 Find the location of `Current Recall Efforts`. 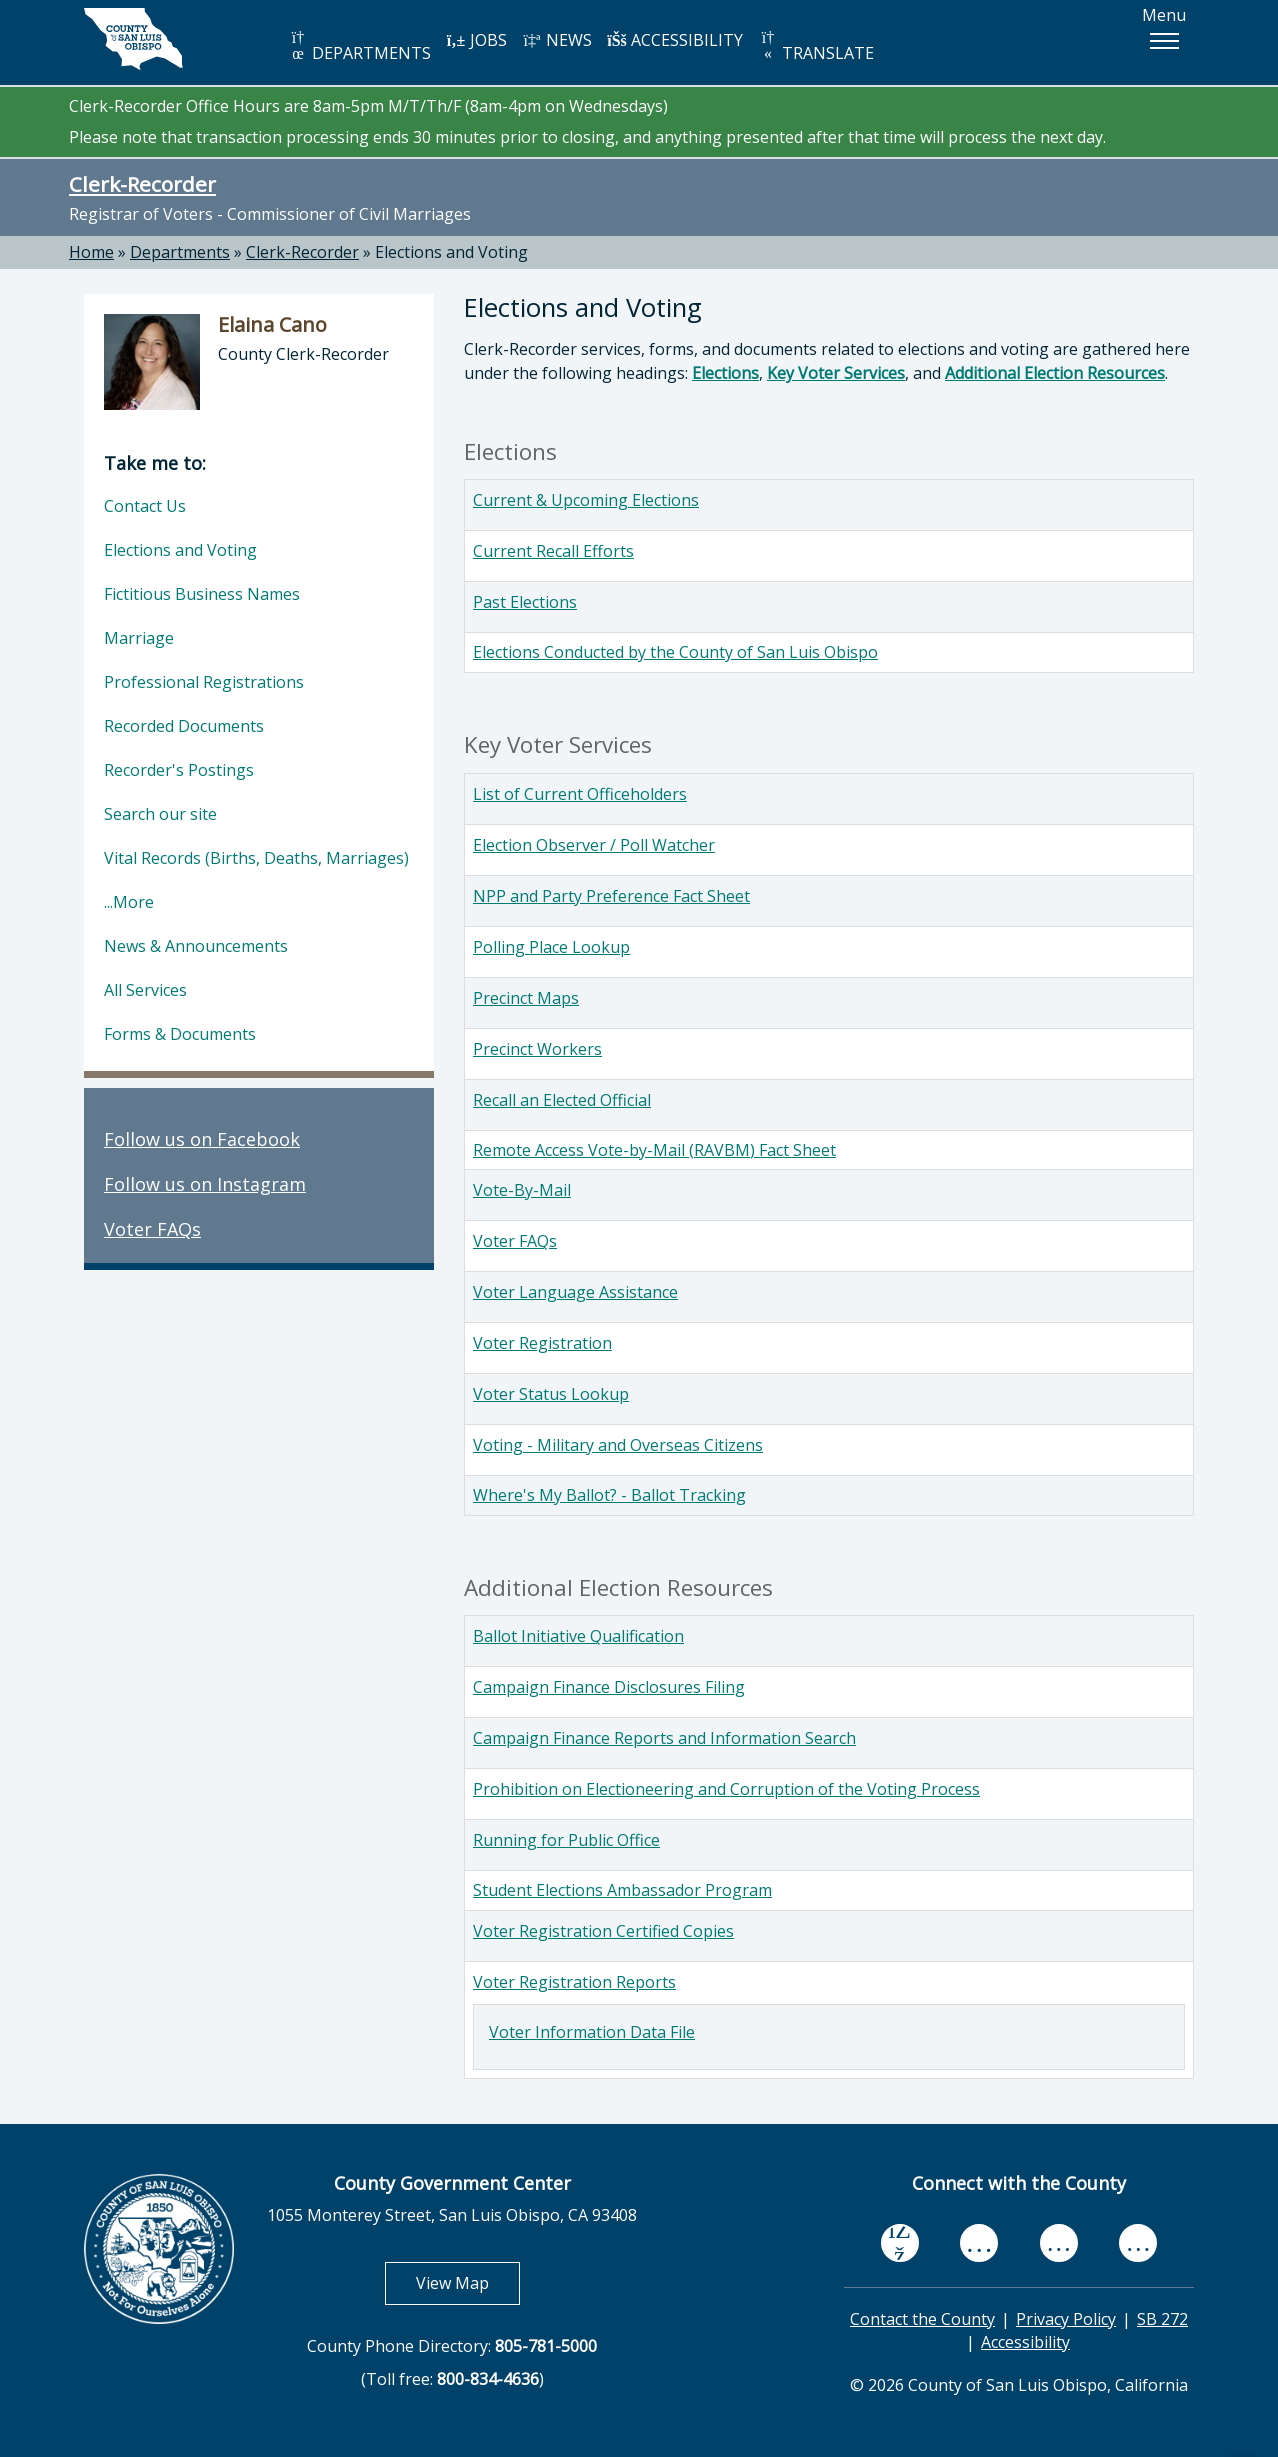

Current Recall Efforts is located at coordinates (553, 551).